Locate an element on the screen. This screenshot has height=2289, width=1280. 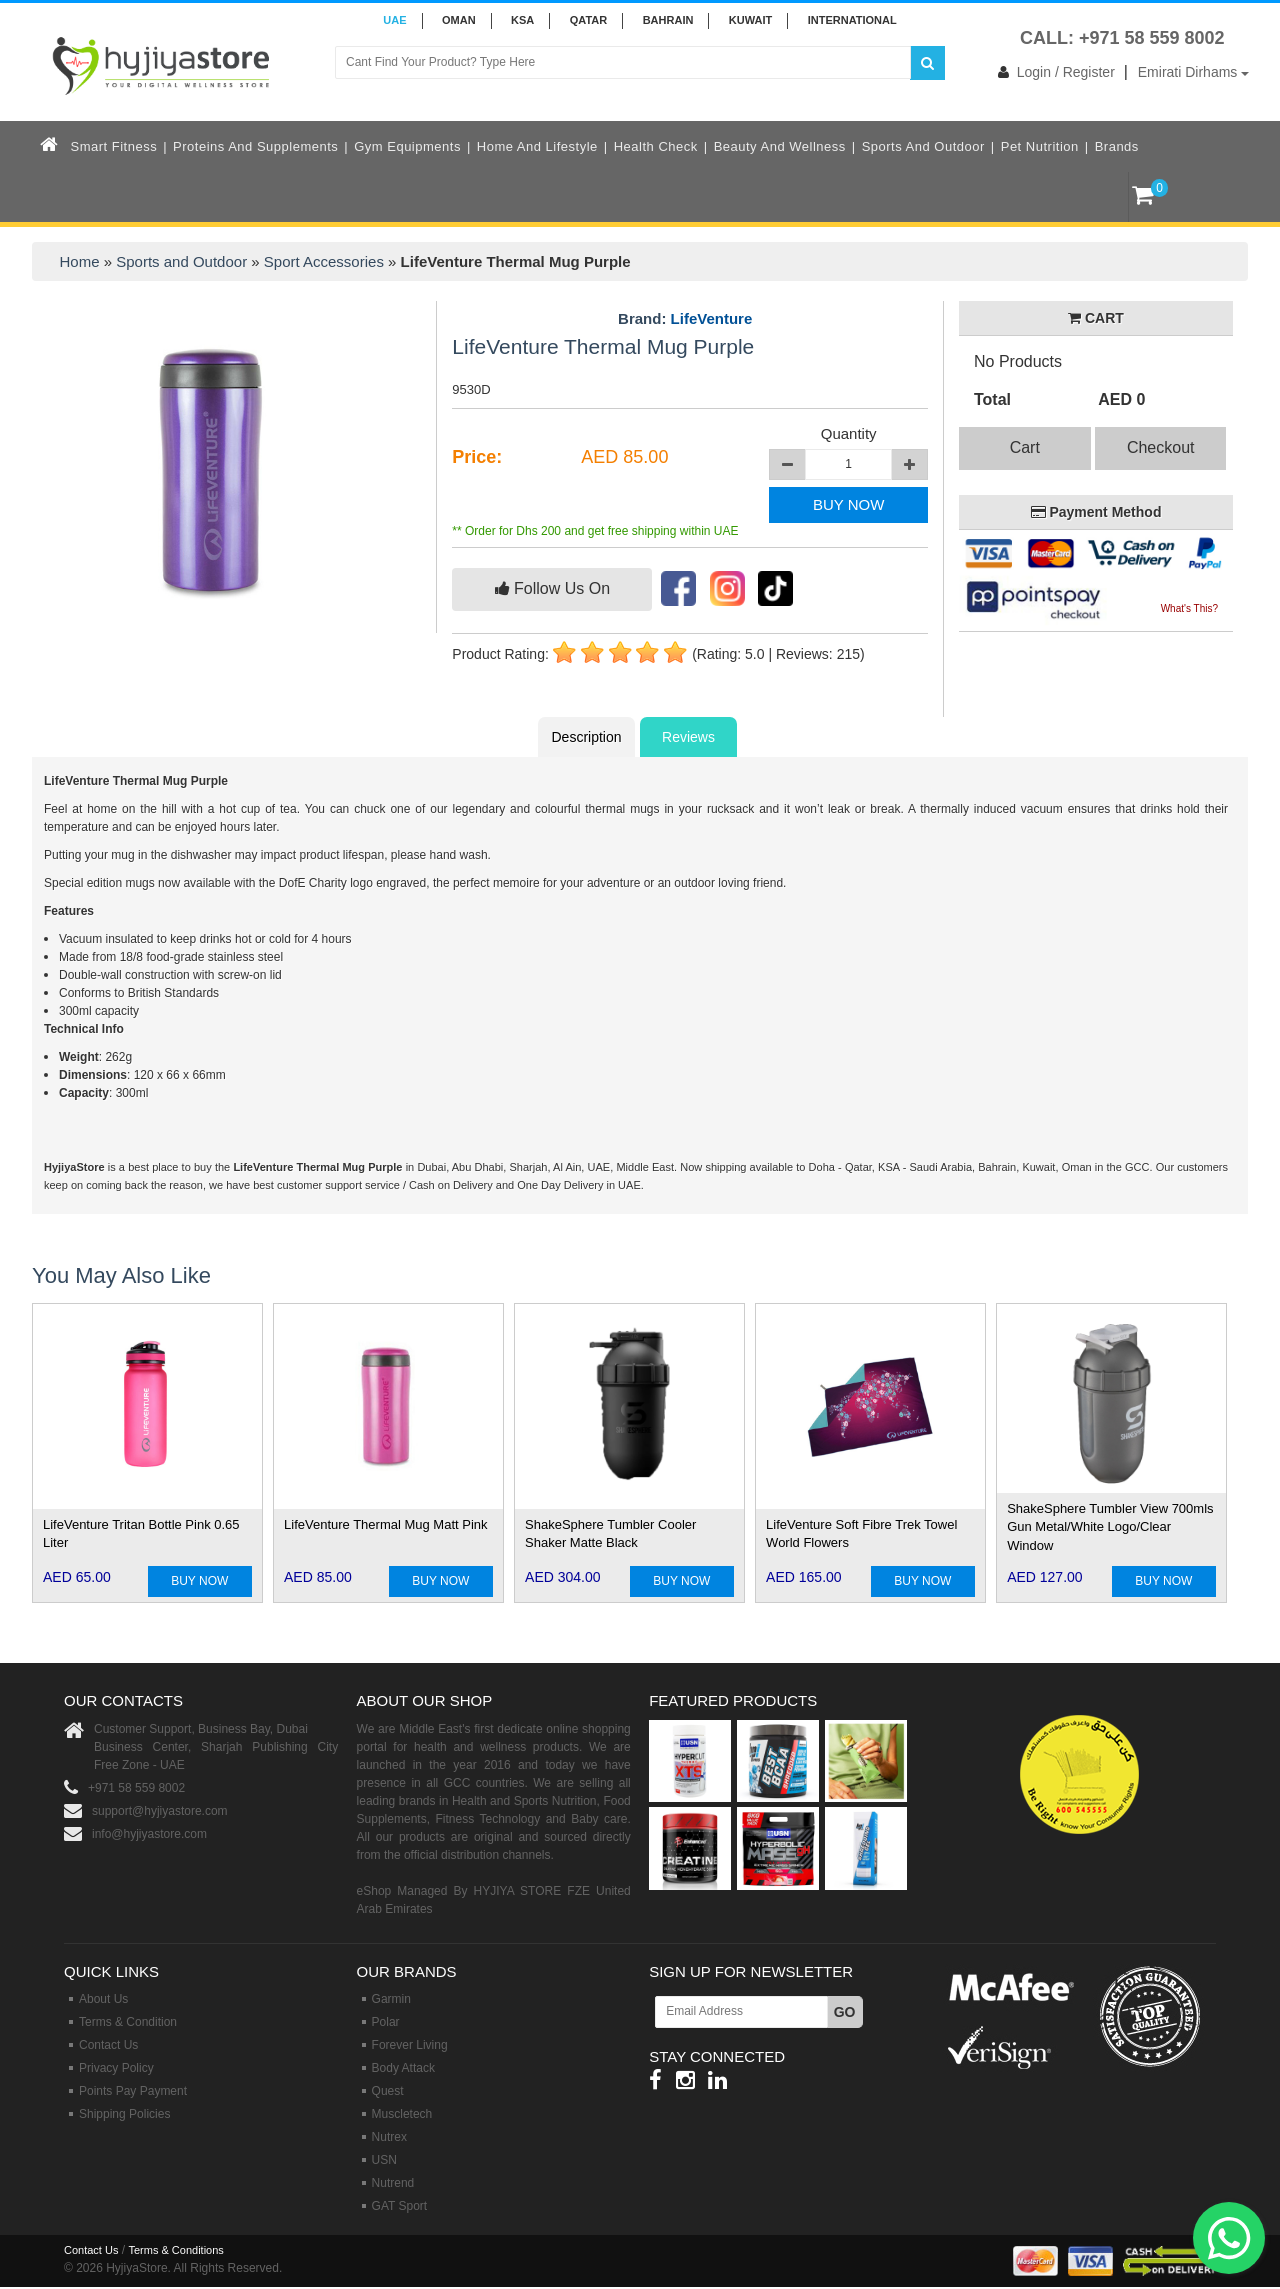
Privacy Policy is located at coordinates (116, 2068).